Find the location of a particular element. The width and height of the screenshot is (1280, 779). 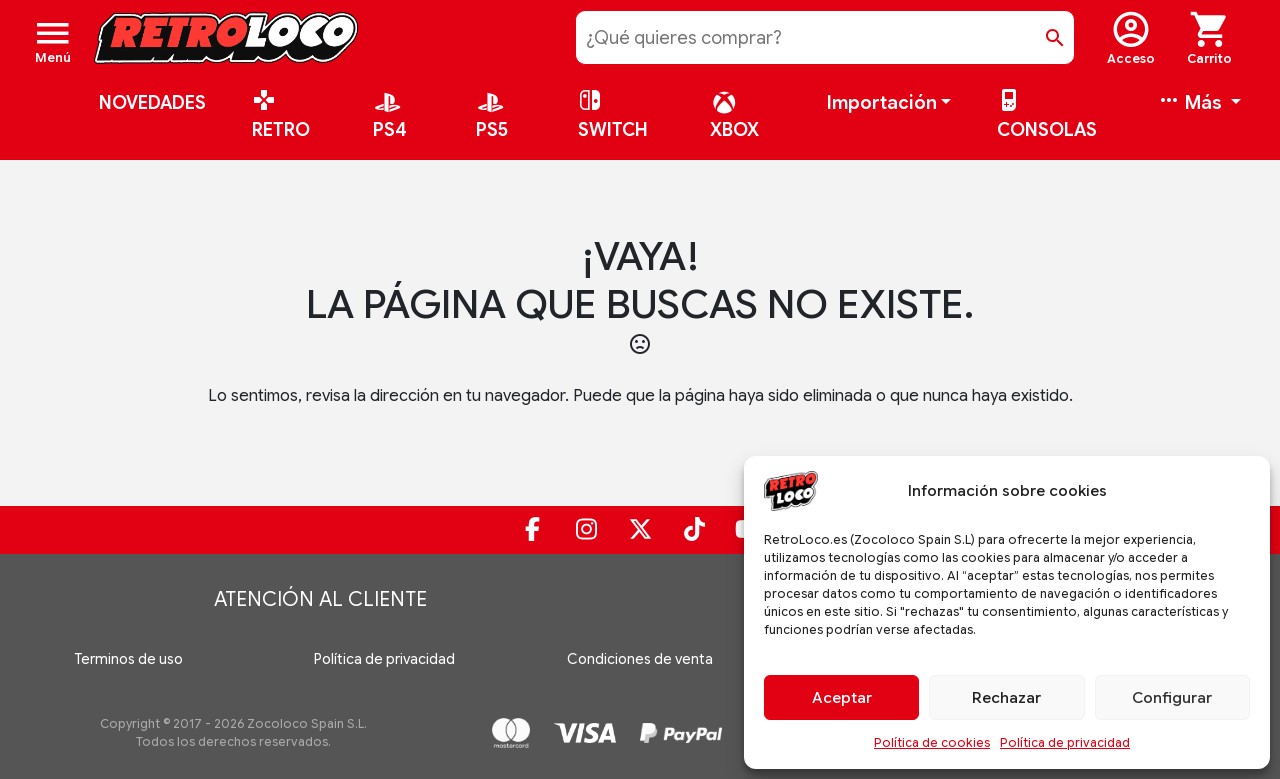

NOVEDADES is located at coordinates (152, 103).